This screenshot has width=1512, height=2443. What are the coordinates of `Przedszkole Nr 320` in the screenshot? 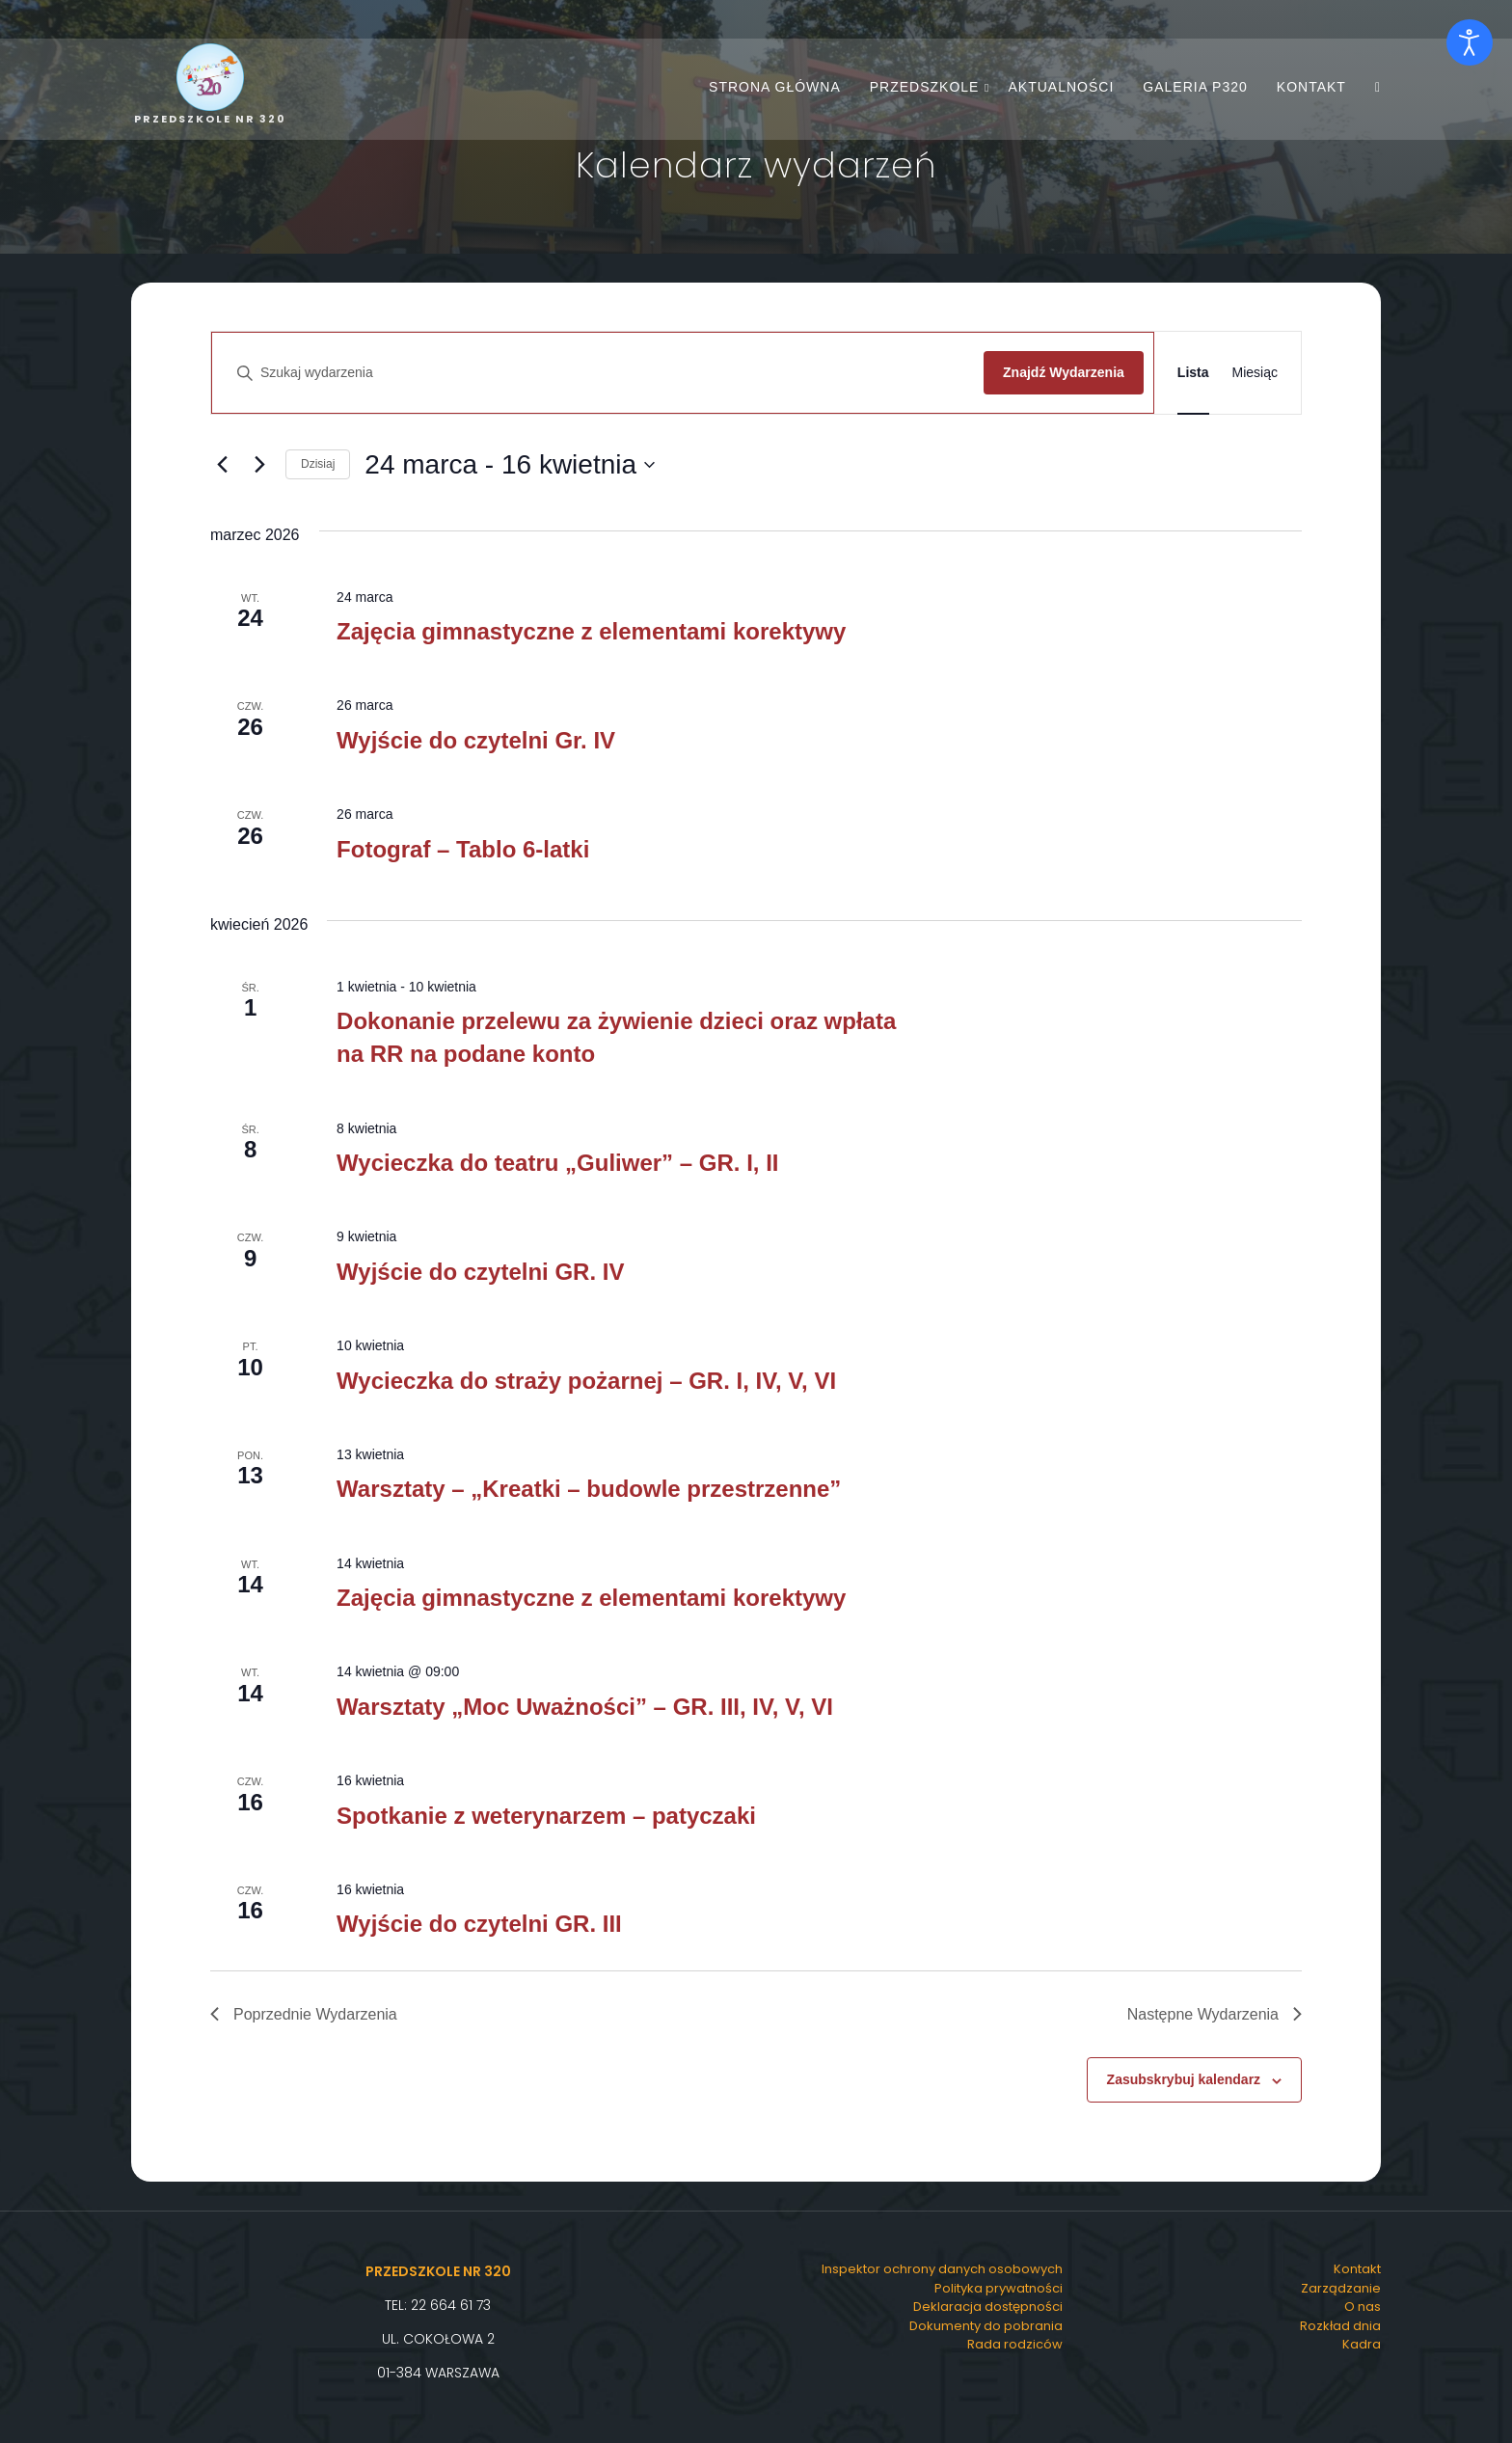 It's located at (438, 2271).